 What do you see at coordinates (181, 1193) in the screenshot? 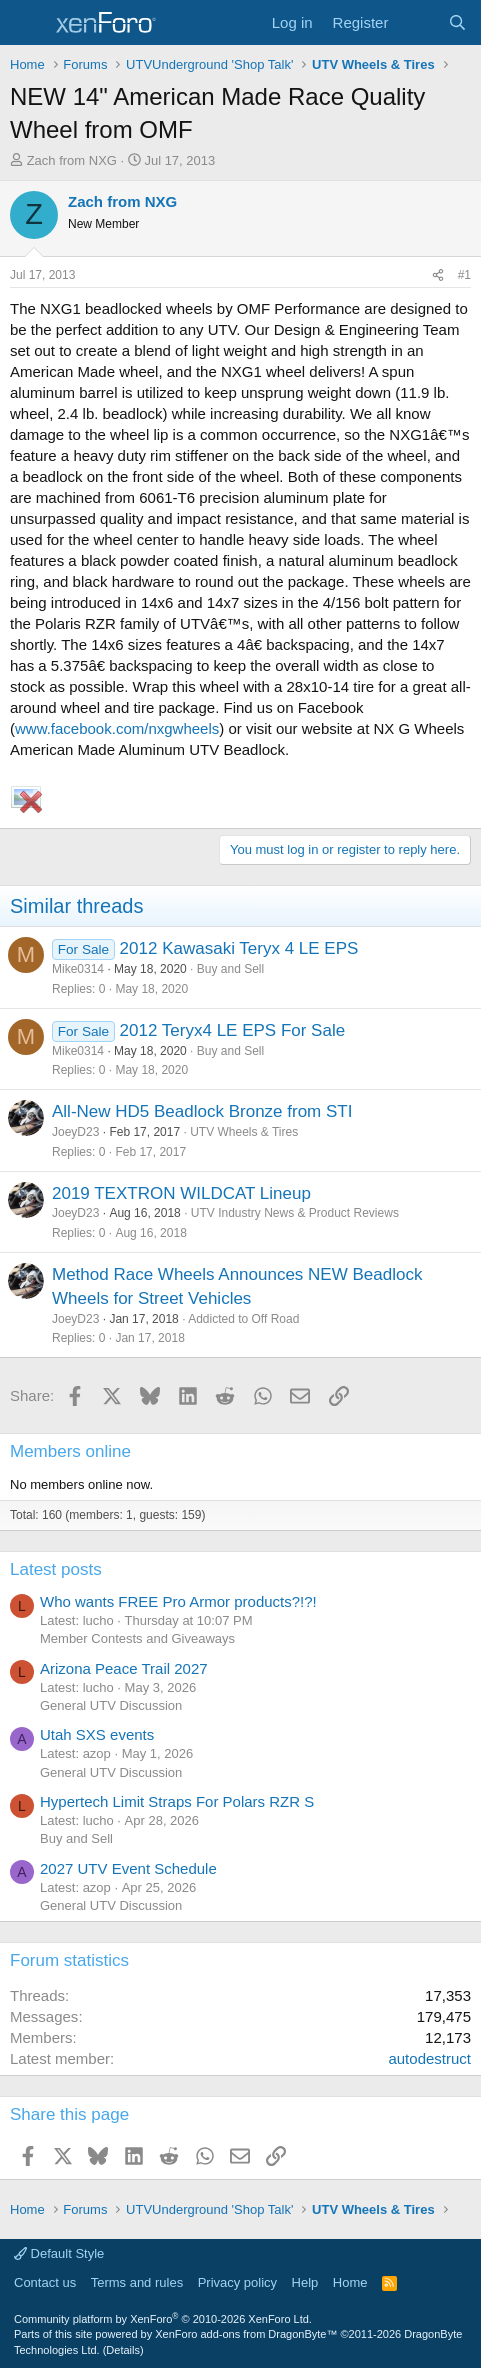
I see `2019 TEXTRON WILDCAT Lineup` at bounding box center [181, 1193].